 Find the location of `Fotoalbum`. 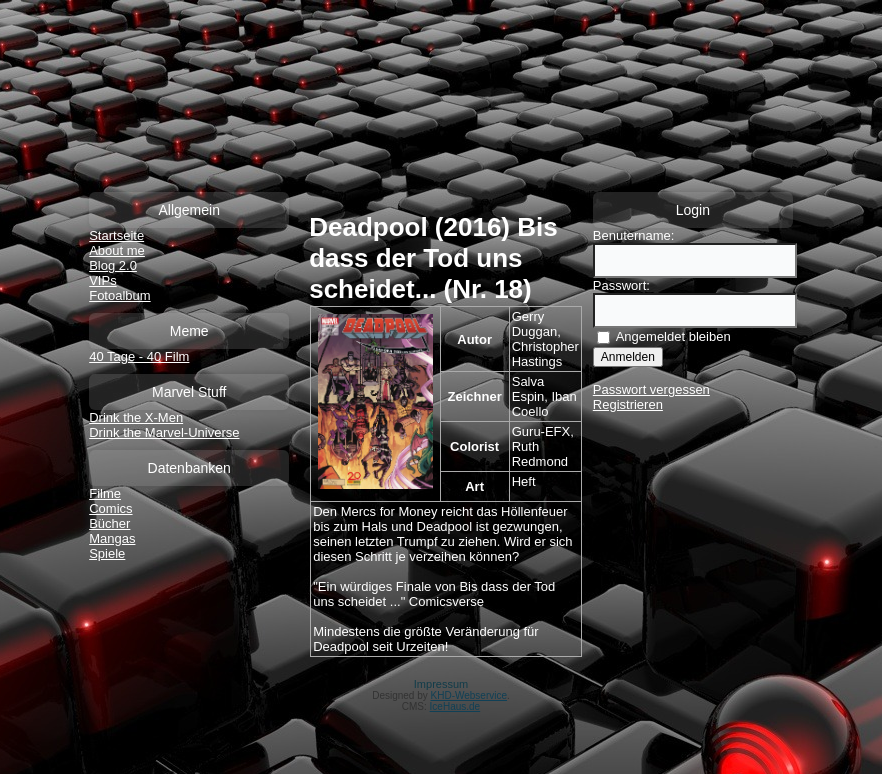

Fotoalbum is located at coordinates (119, 295).